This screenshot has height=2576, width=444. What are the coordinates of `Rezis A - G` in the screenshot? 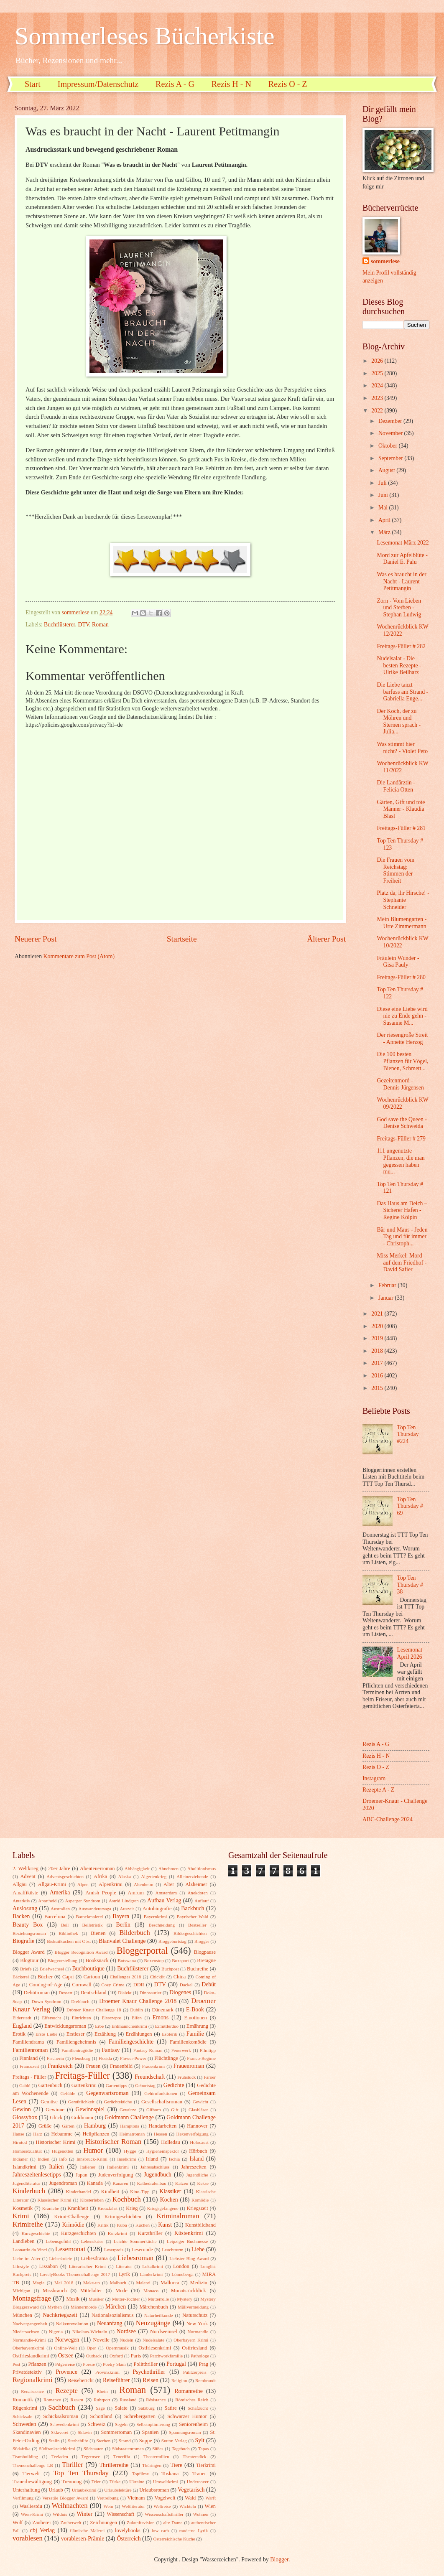 It's located at (175, 84).